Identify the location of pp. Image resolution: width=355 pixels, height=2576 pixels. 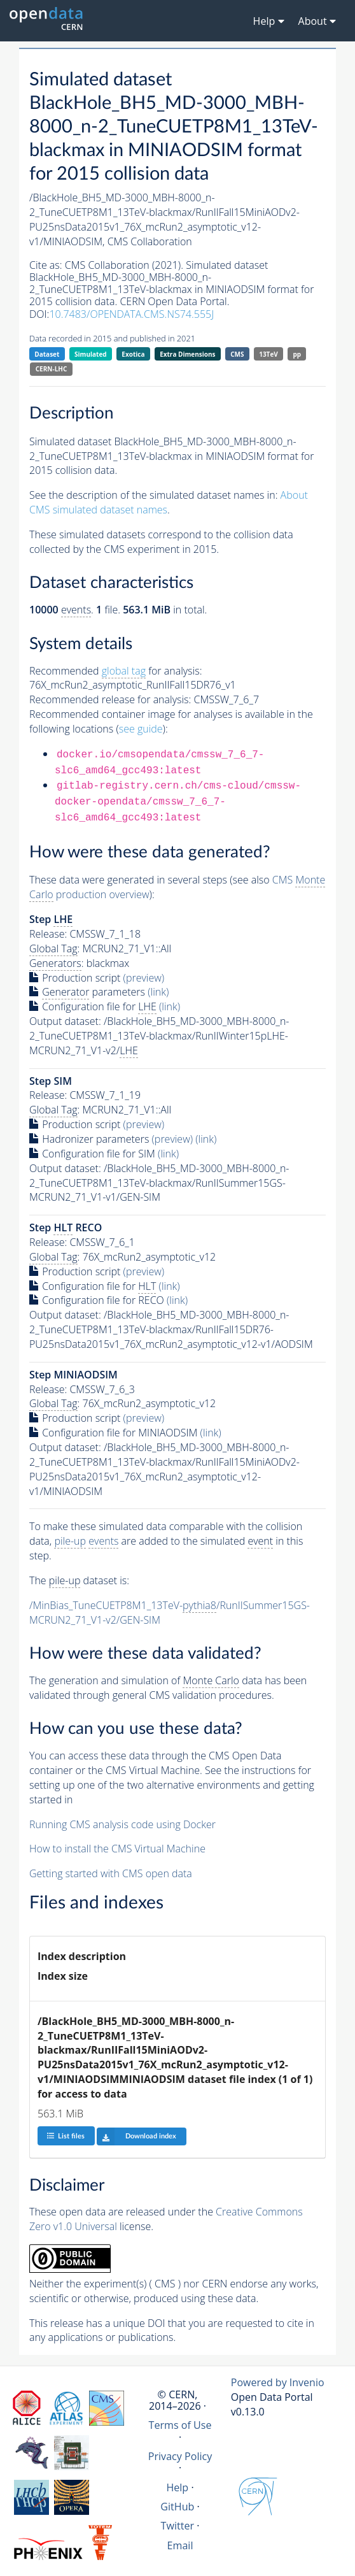
(297, 354).